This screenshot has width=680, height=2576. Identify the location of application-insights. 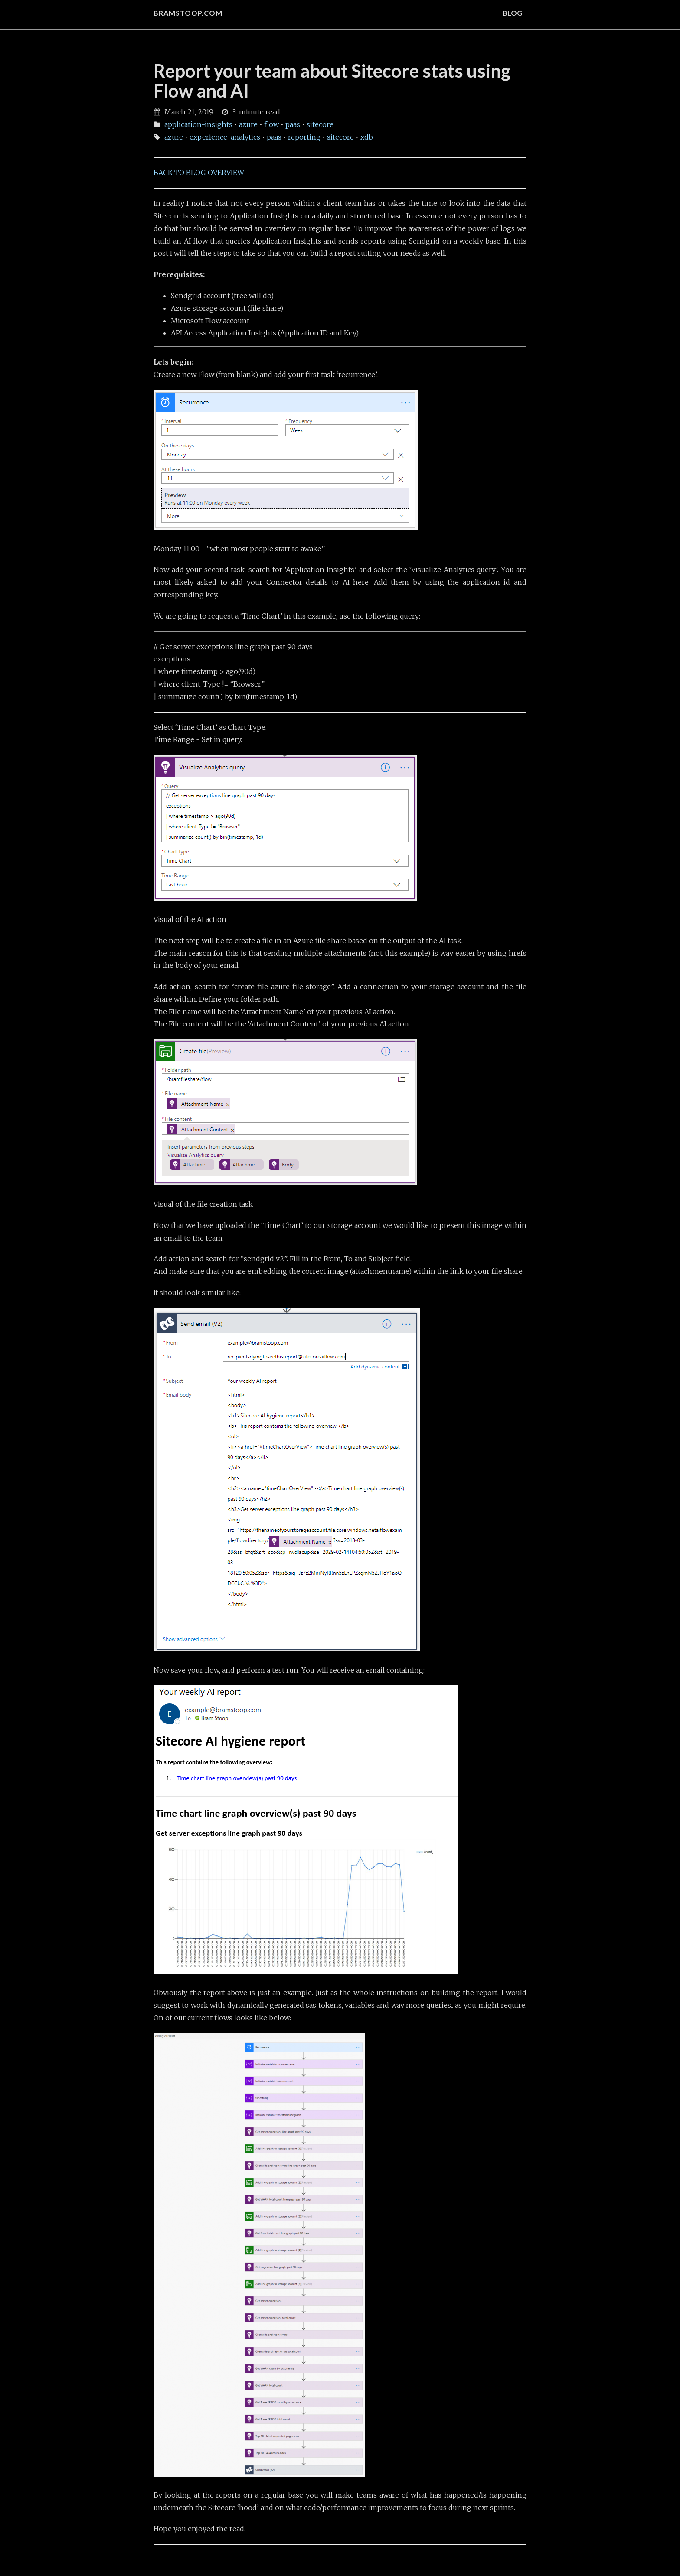
(198, 124).